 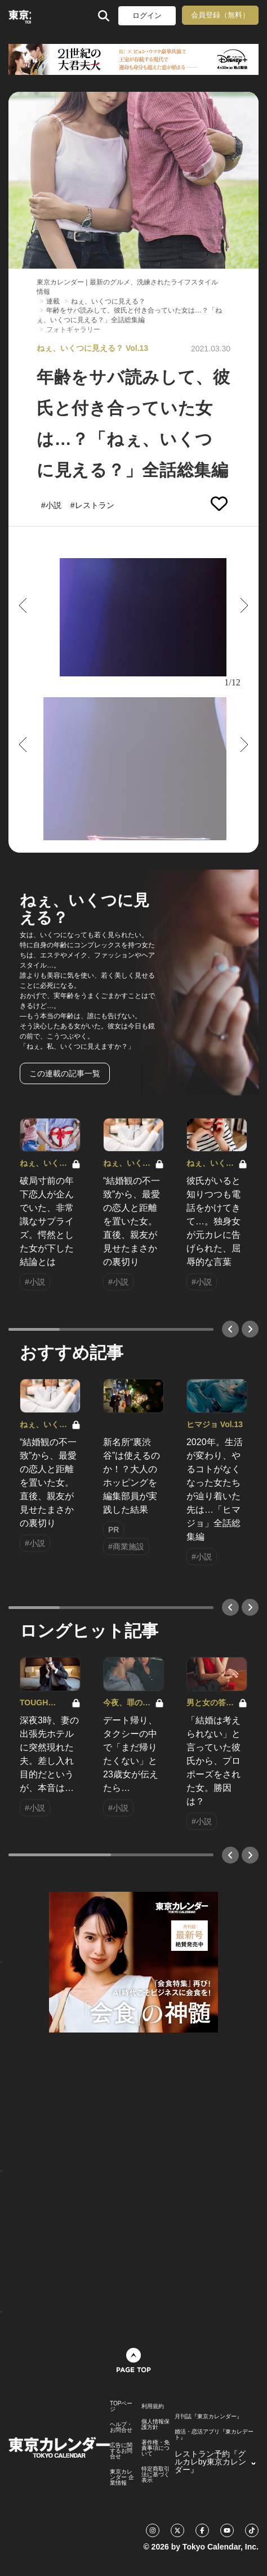 I want to click on この連載の記事一覧, so click(x=64, y=1073).